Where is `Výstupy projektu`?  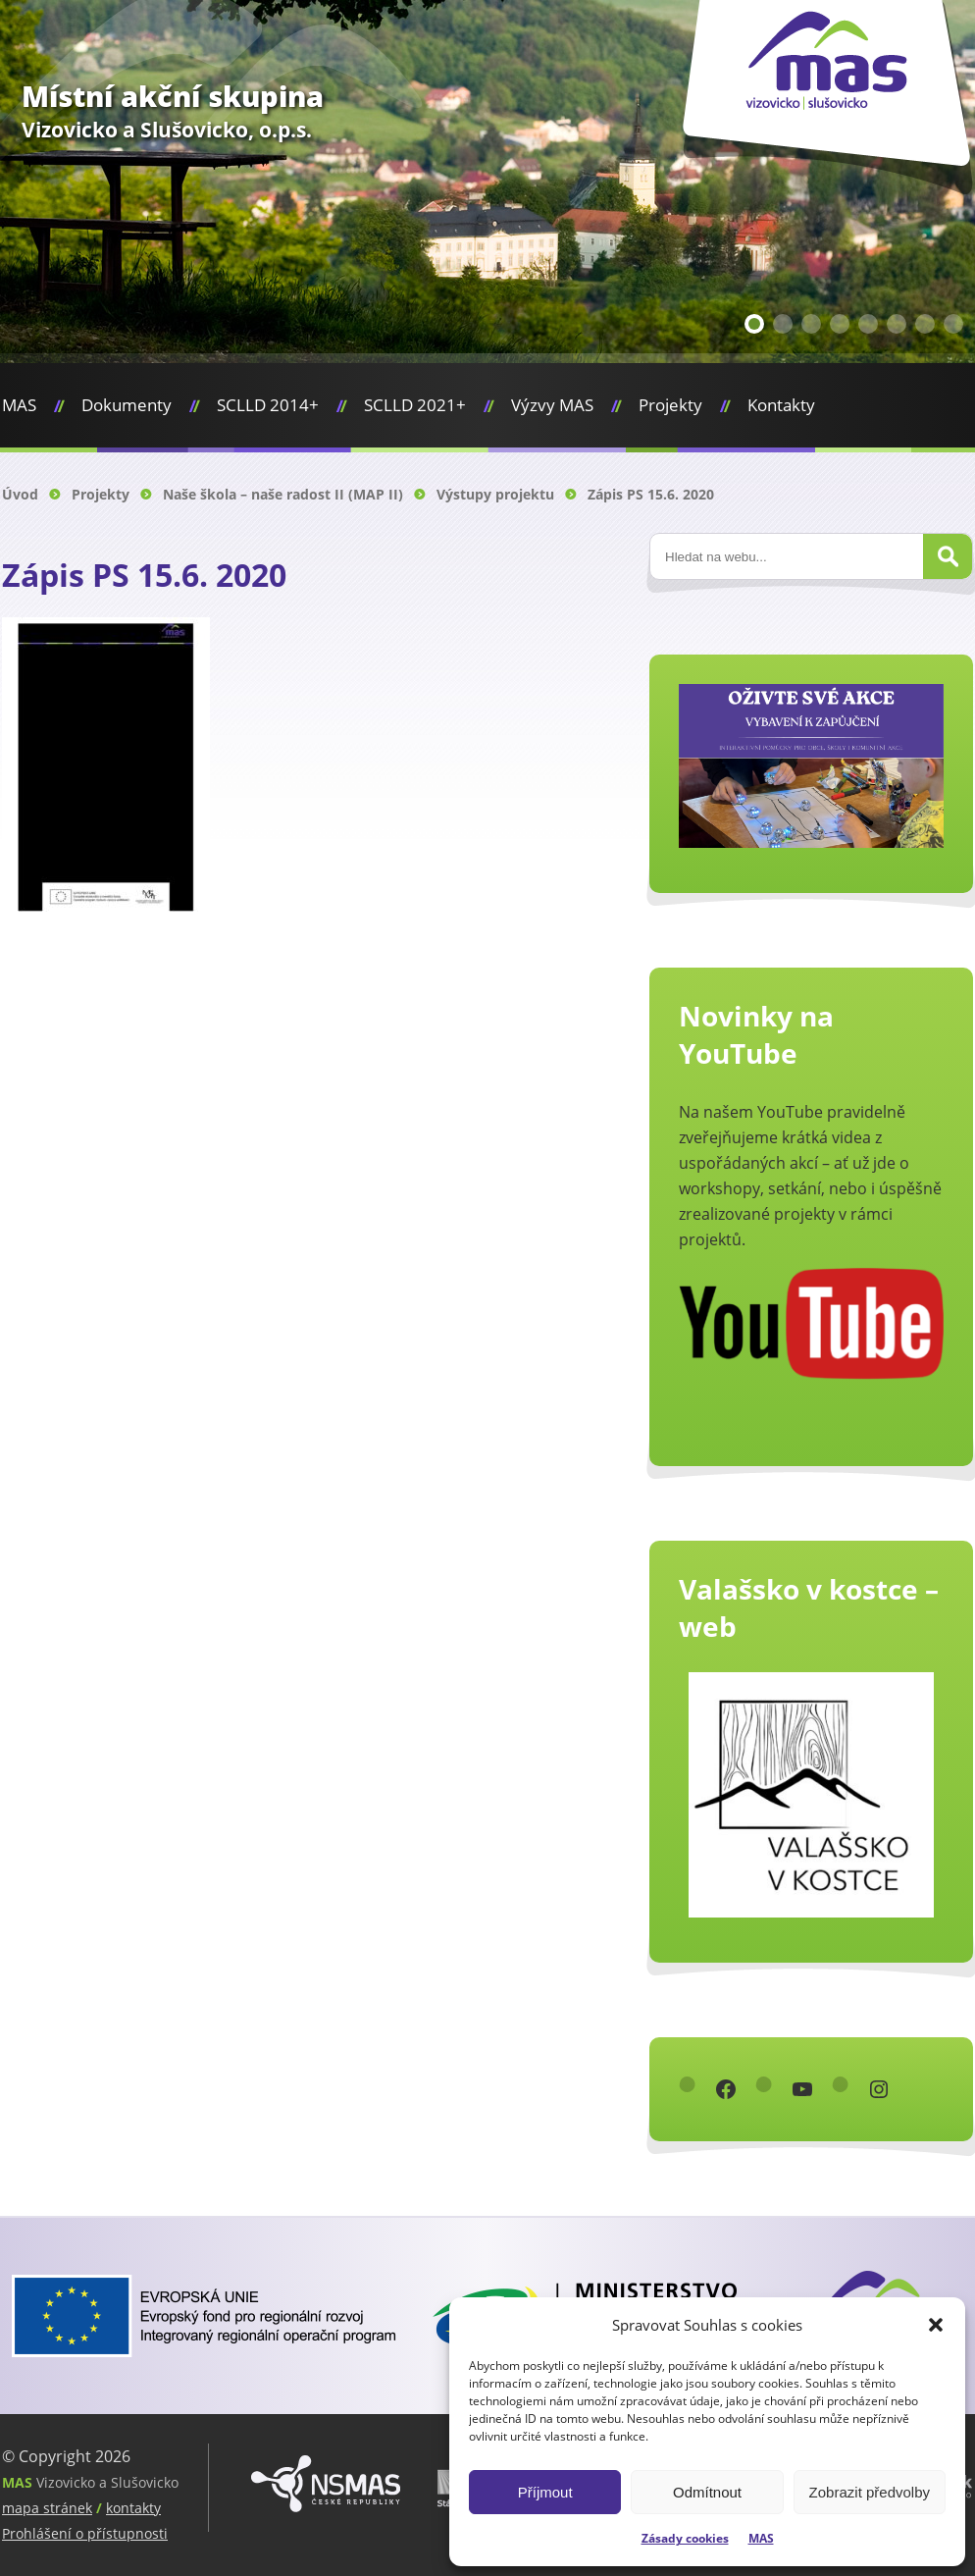
Výstupy projektu is located at coordinates (495, 494).